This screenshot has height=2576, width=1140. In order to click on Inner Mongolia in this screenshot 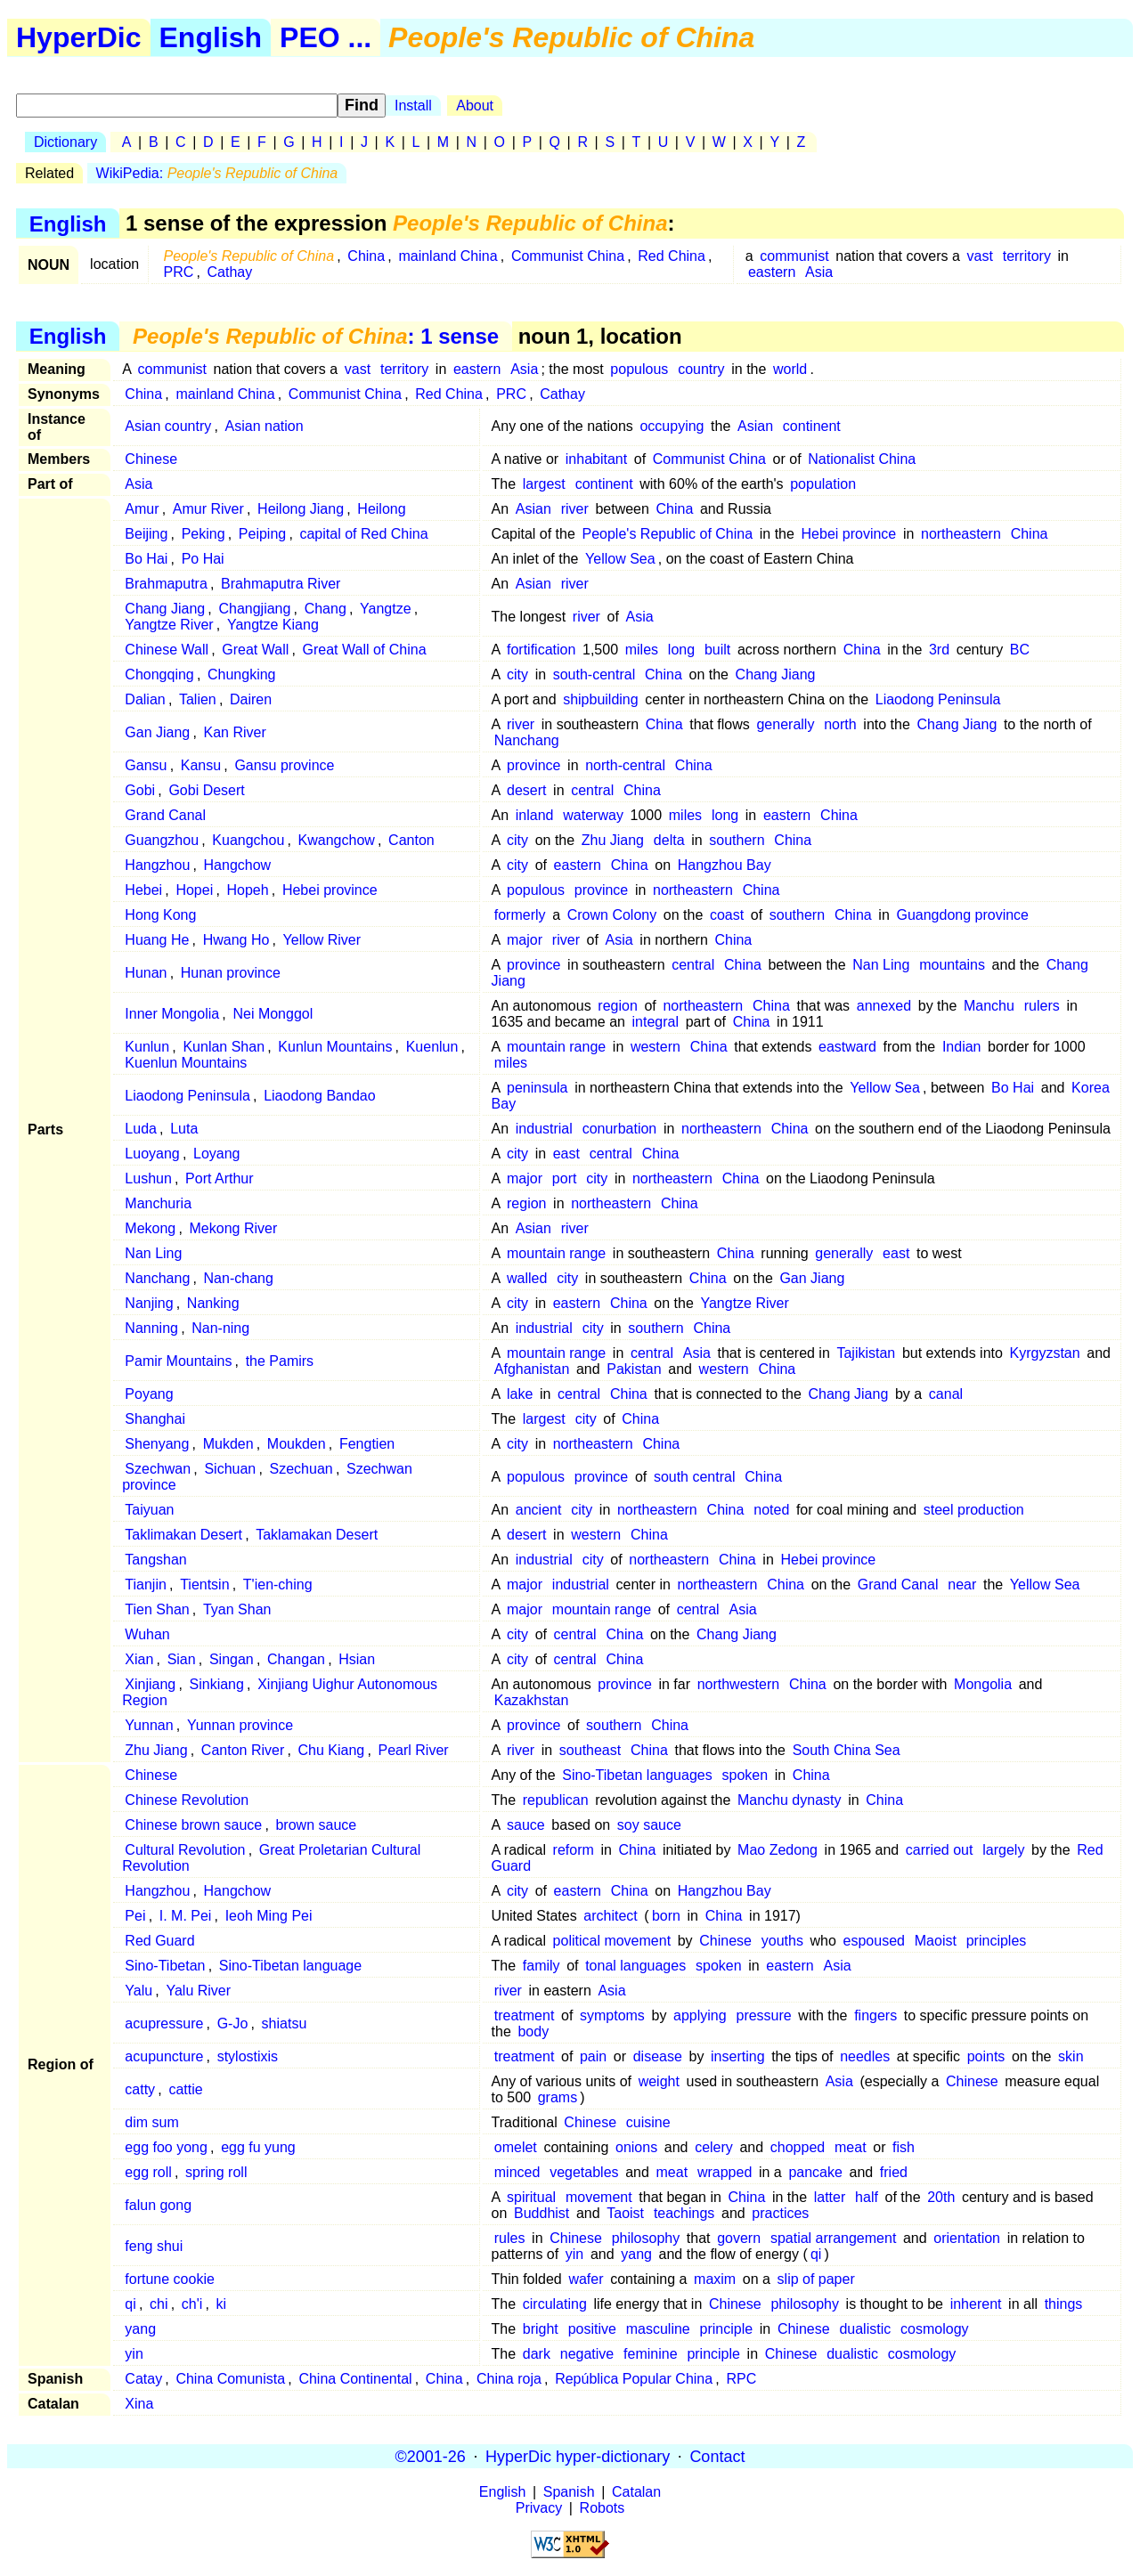, I will do `click(172, 1013)`.